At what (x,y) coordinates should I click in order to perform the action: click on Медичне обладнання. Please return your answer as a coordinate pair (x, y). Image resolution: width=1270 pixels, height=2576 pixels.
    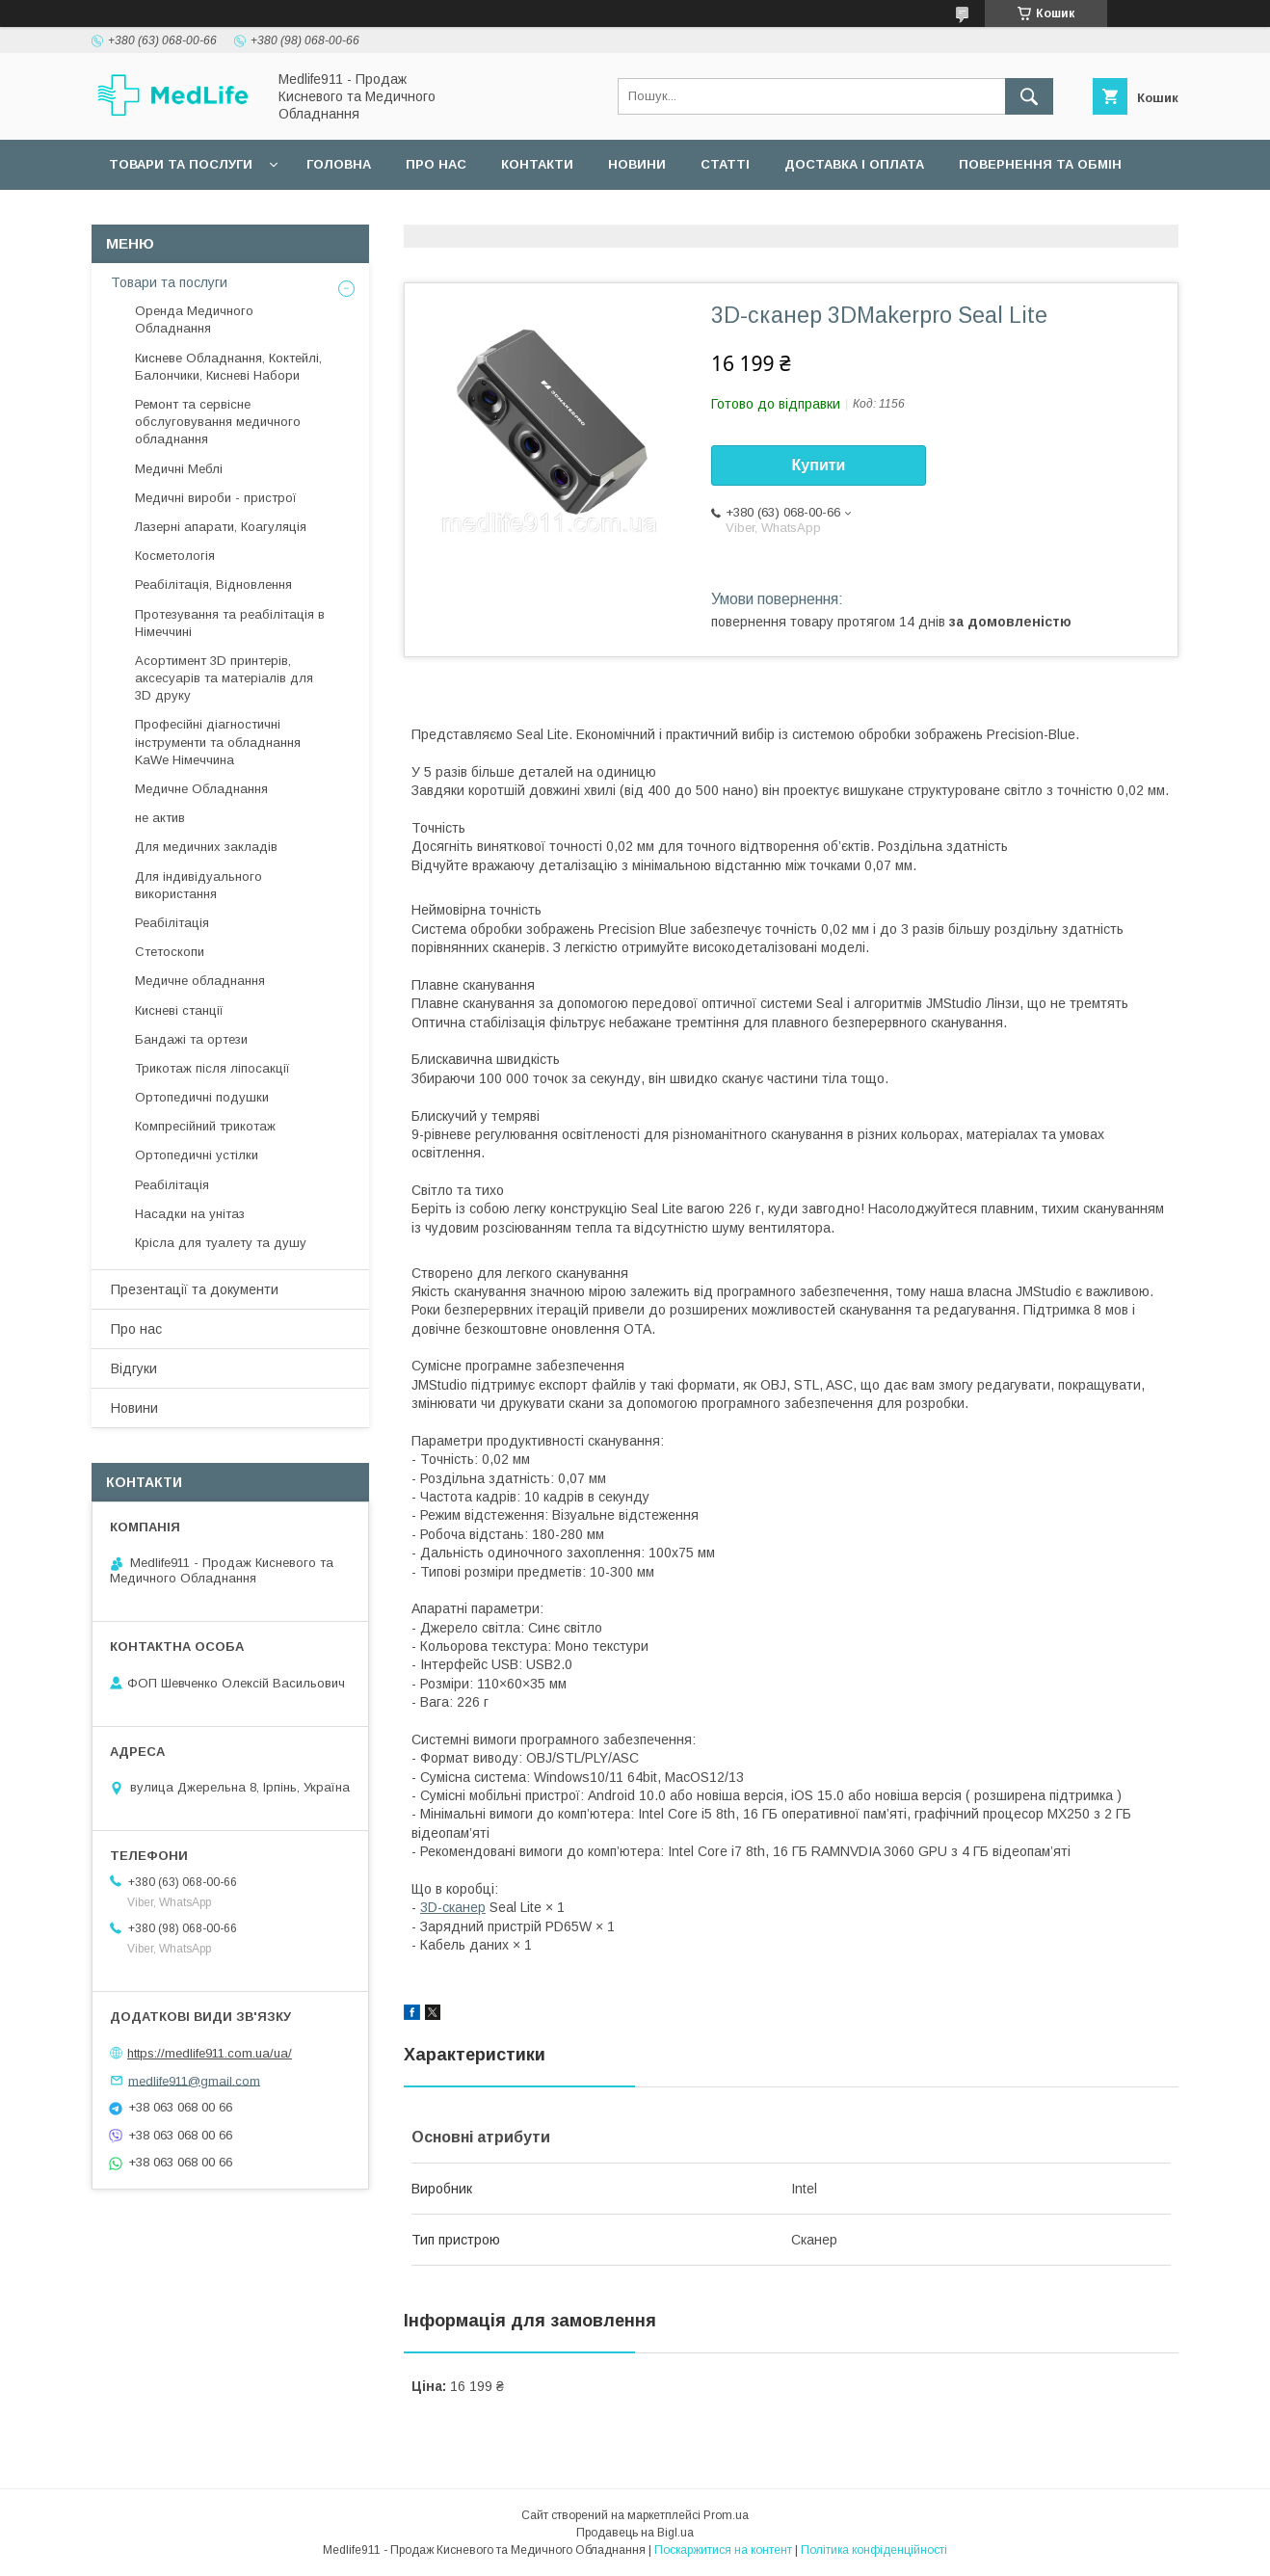
    Looking at the image, I should click on (200, 980).